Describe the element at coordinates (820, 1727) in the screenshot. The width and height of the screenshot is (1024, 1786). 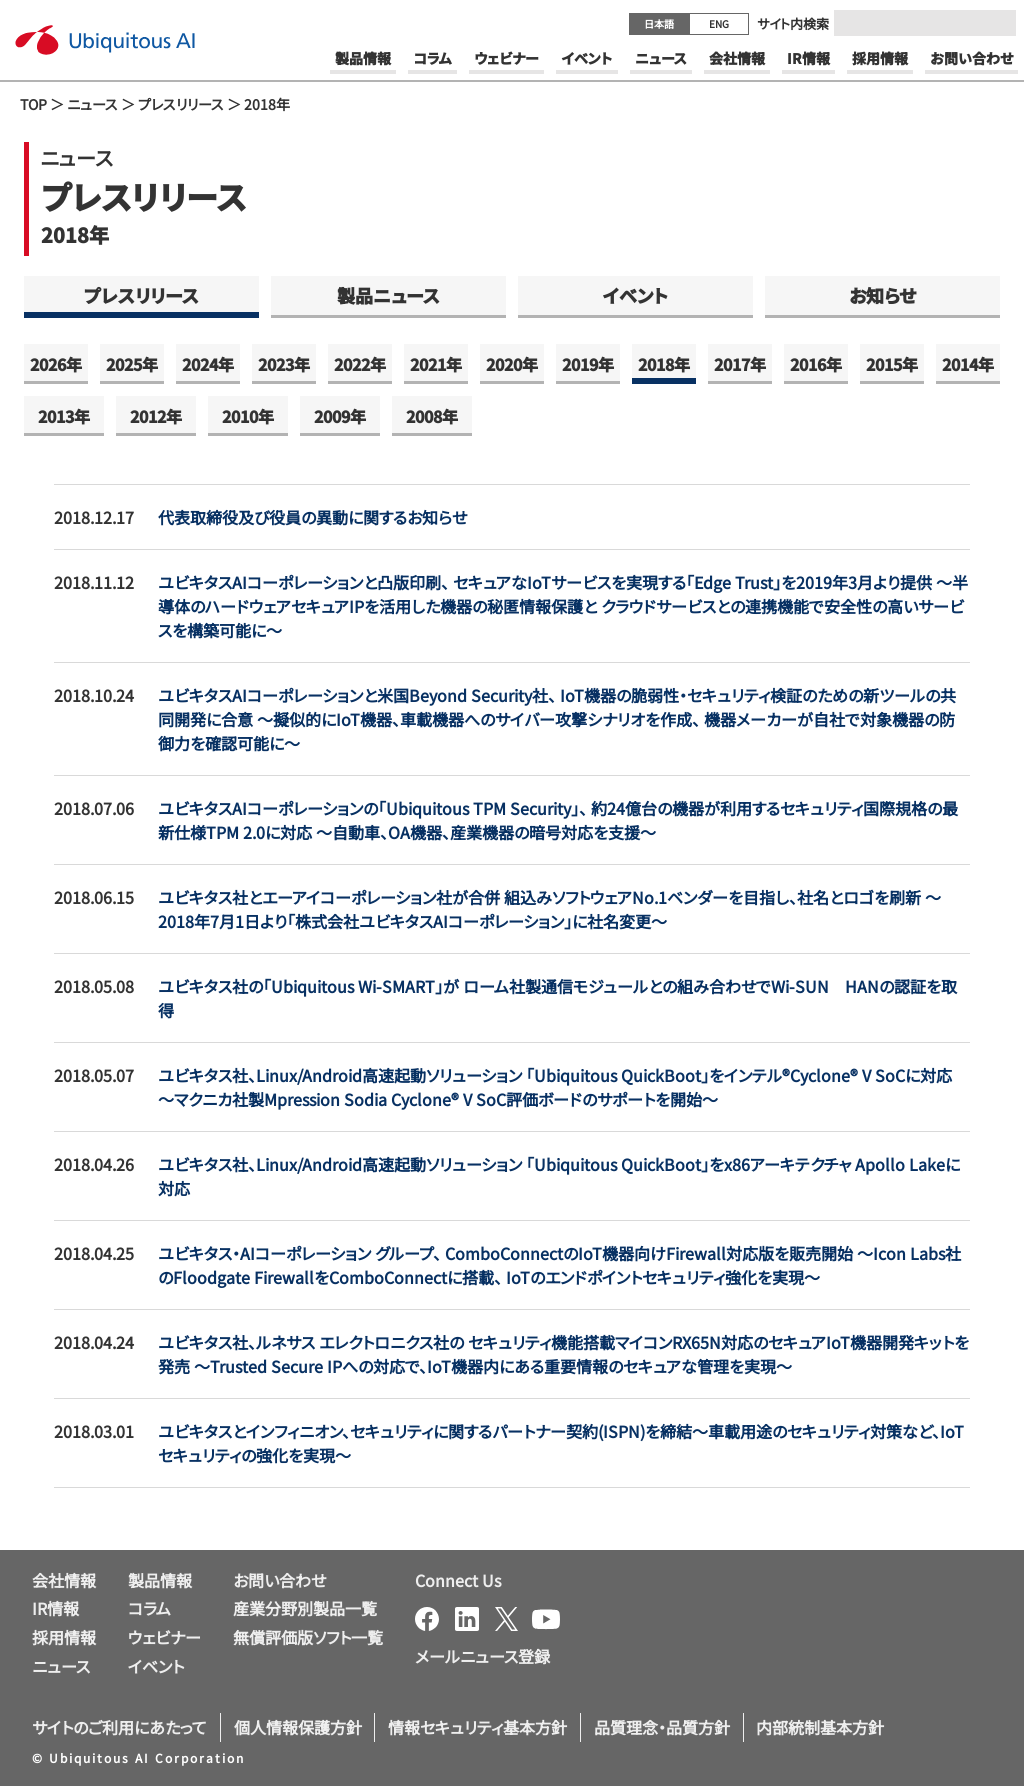
I see `内部統制基本方針` at that location.